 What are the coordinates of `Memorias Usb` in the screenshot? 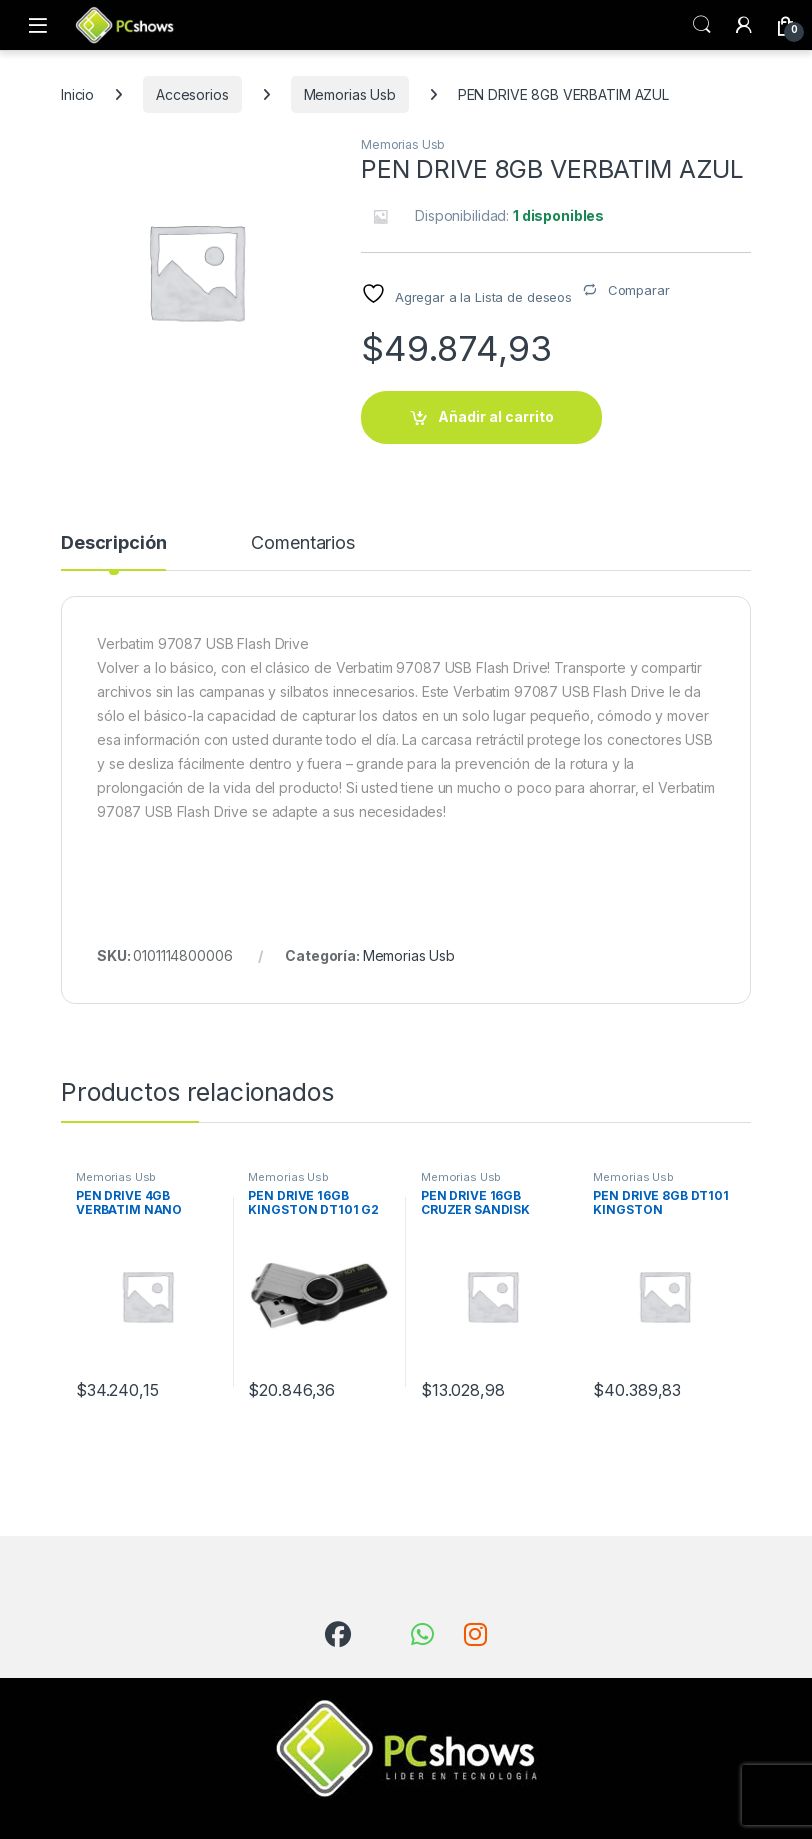 It's located at (350, 94).